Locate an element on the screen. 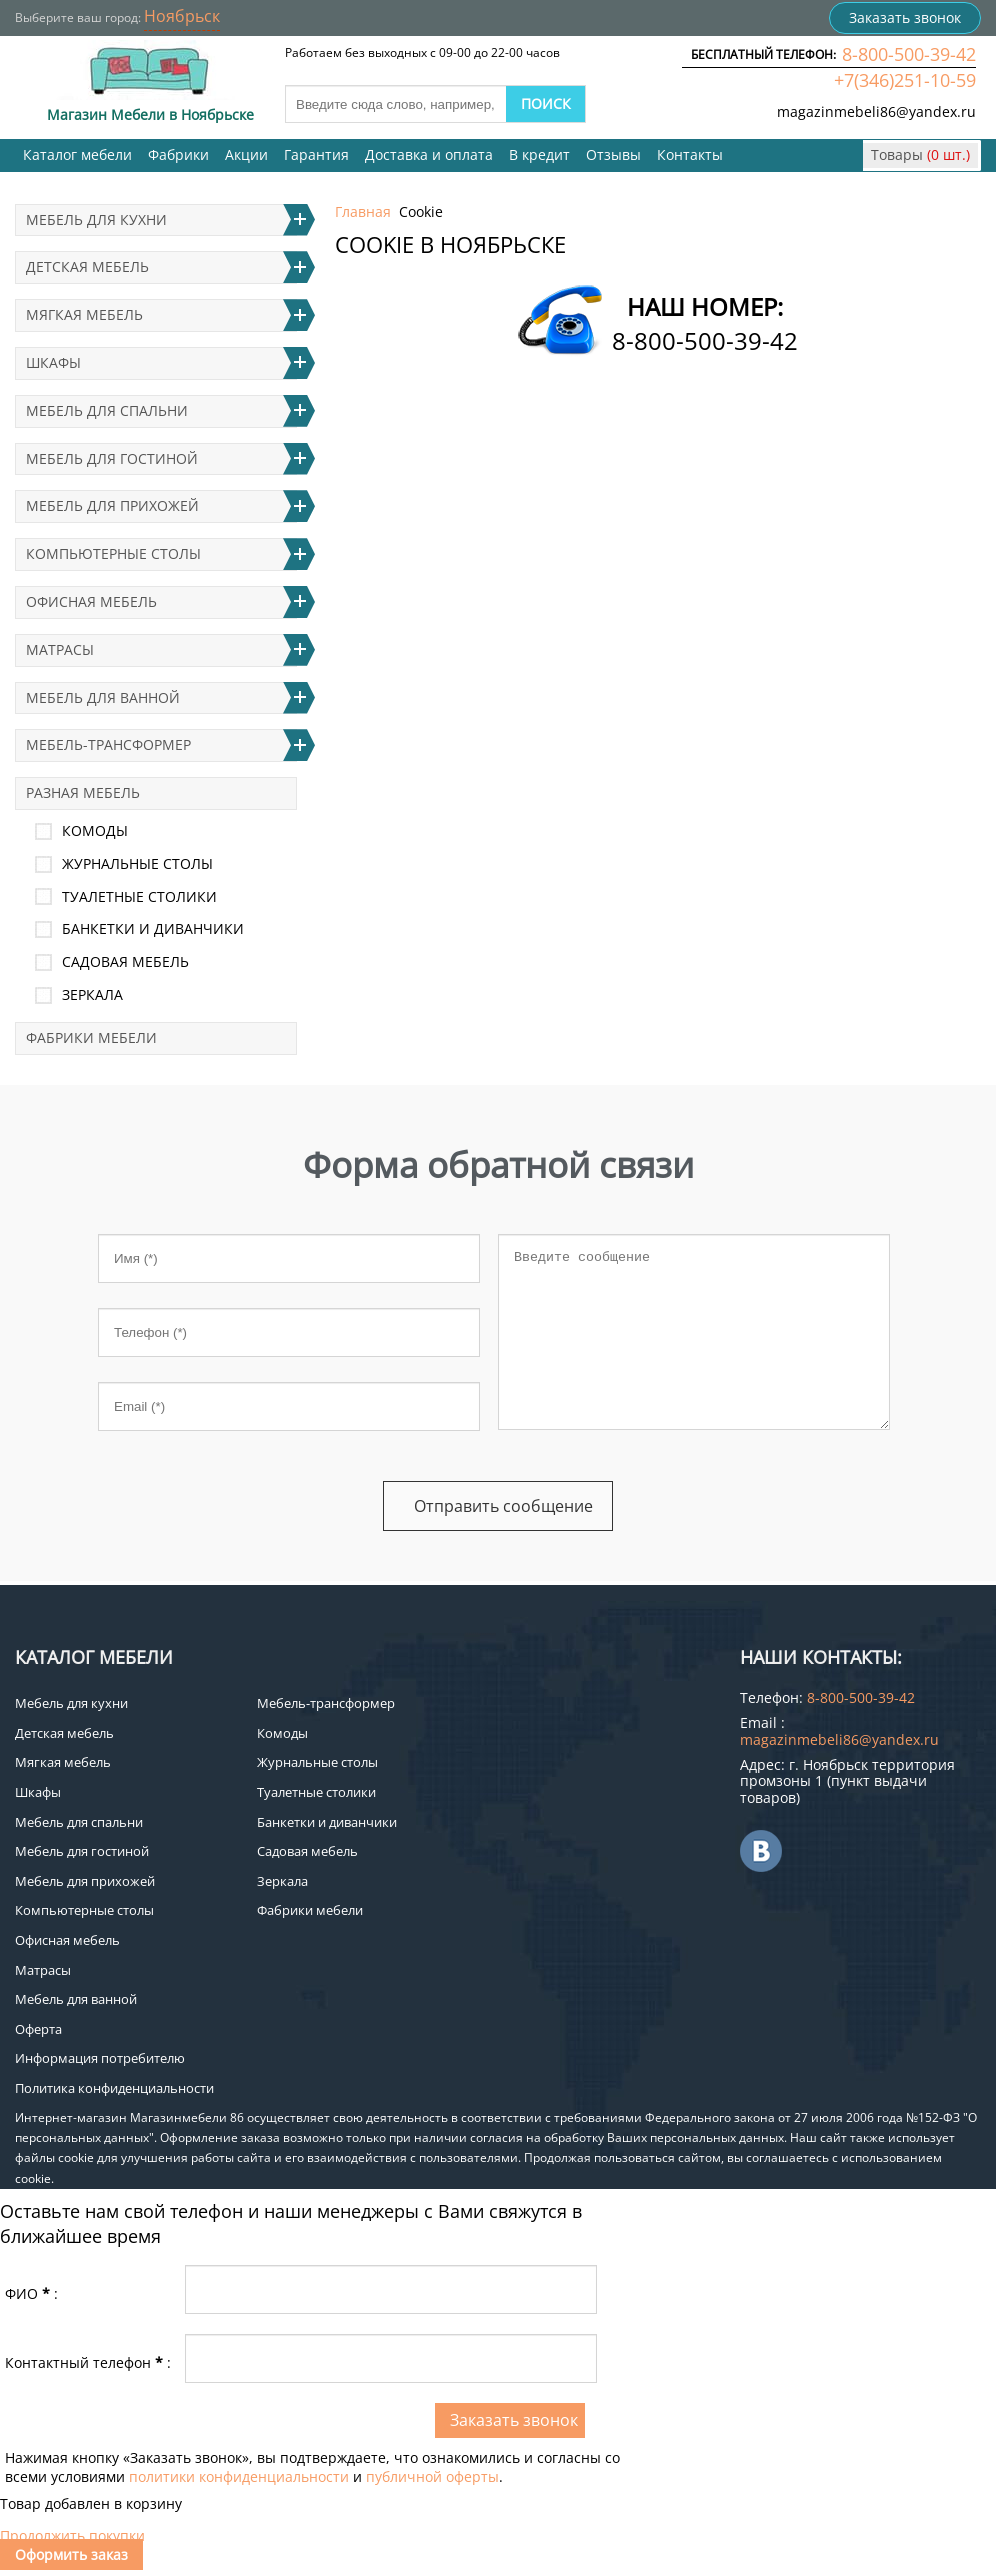  Матрасы is located at coordinates (60, 649).